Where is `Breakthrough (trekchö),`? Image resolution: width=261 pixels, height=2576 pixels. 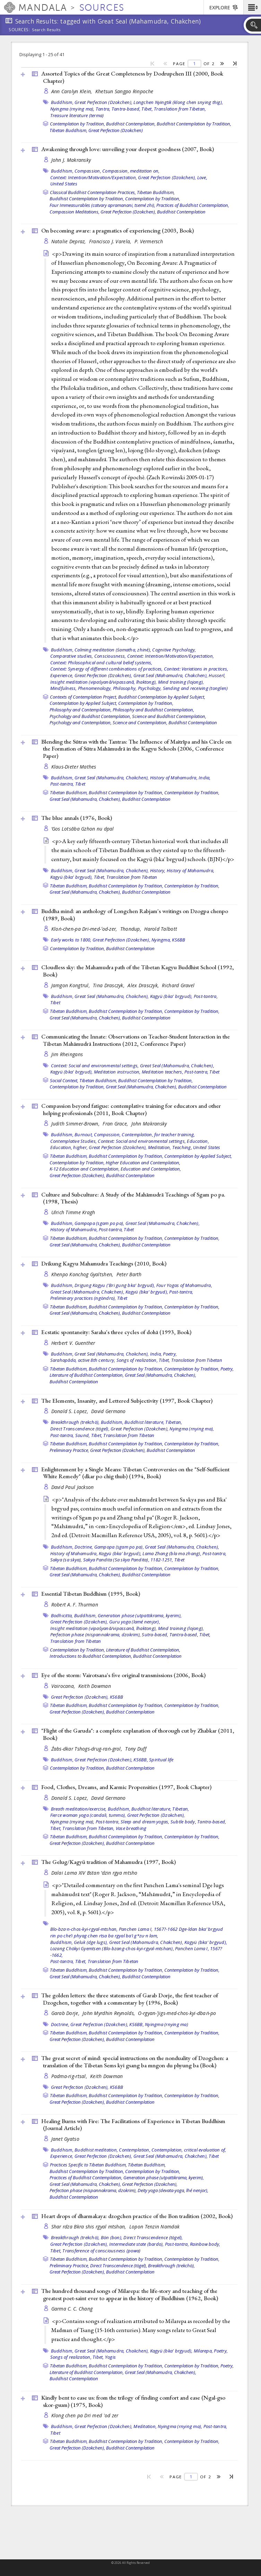 Breakthrough (trekchö), is located at coordinates (75, 1422).